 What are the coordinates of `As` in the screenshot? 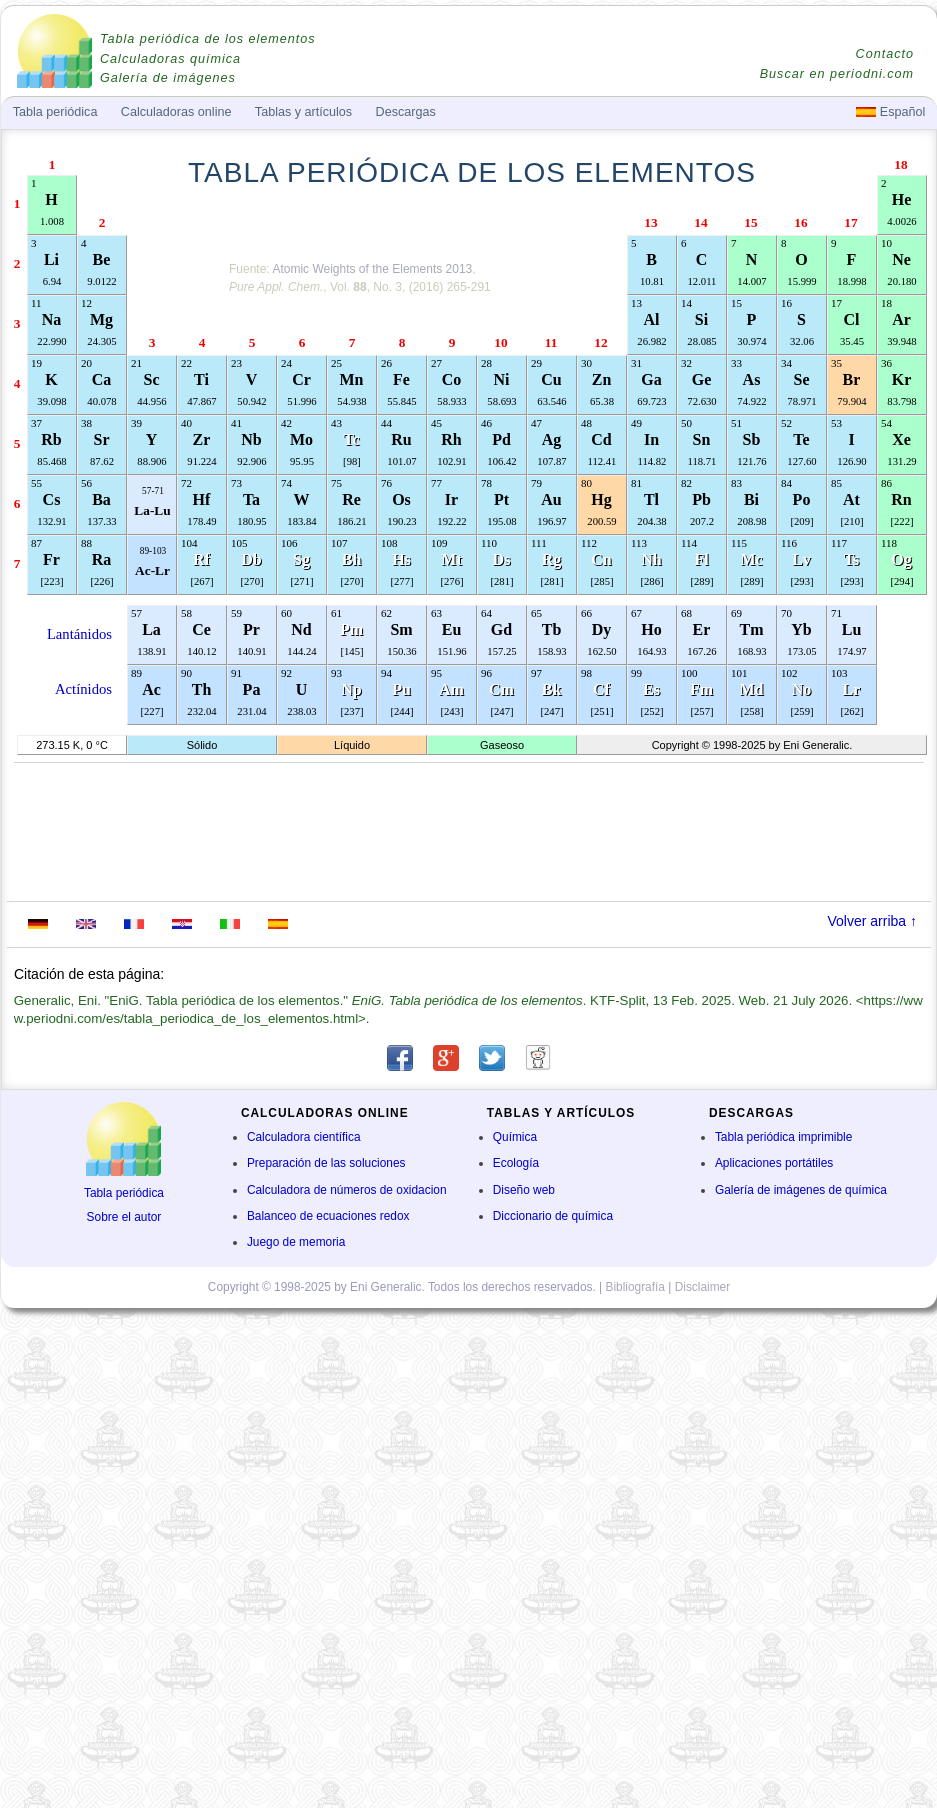 It's located at (752, 379).